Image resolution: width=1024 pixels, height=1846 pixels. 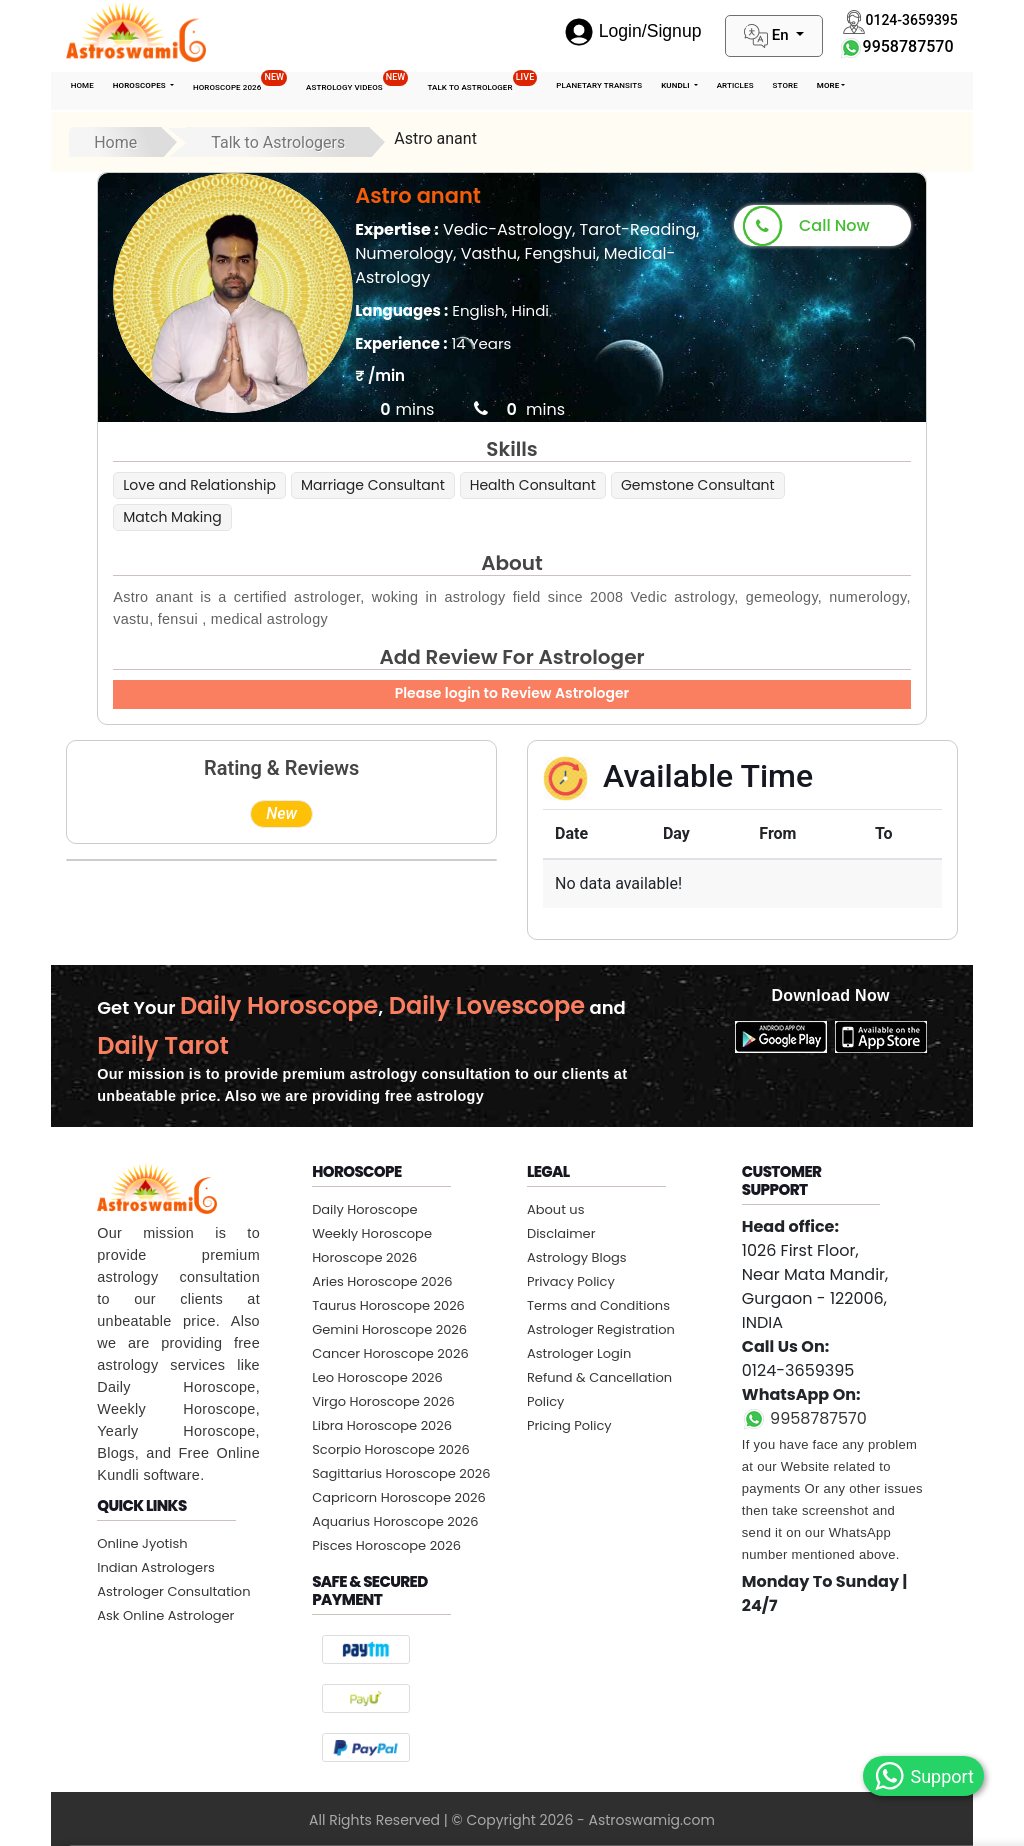 What do you see at coordinates (377, 1377) in the screenshot?
I see `Leo Horoscope 2026` at bounding box center [377, 1377].